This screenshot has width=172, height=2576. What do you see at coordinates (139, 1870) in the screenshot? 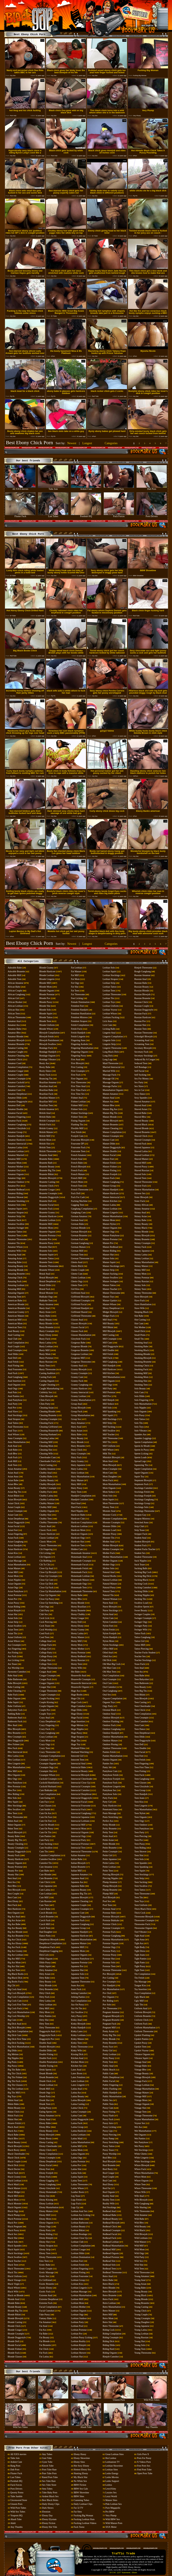
I see `Teen Squirt` at bounding box center [139, 1870].